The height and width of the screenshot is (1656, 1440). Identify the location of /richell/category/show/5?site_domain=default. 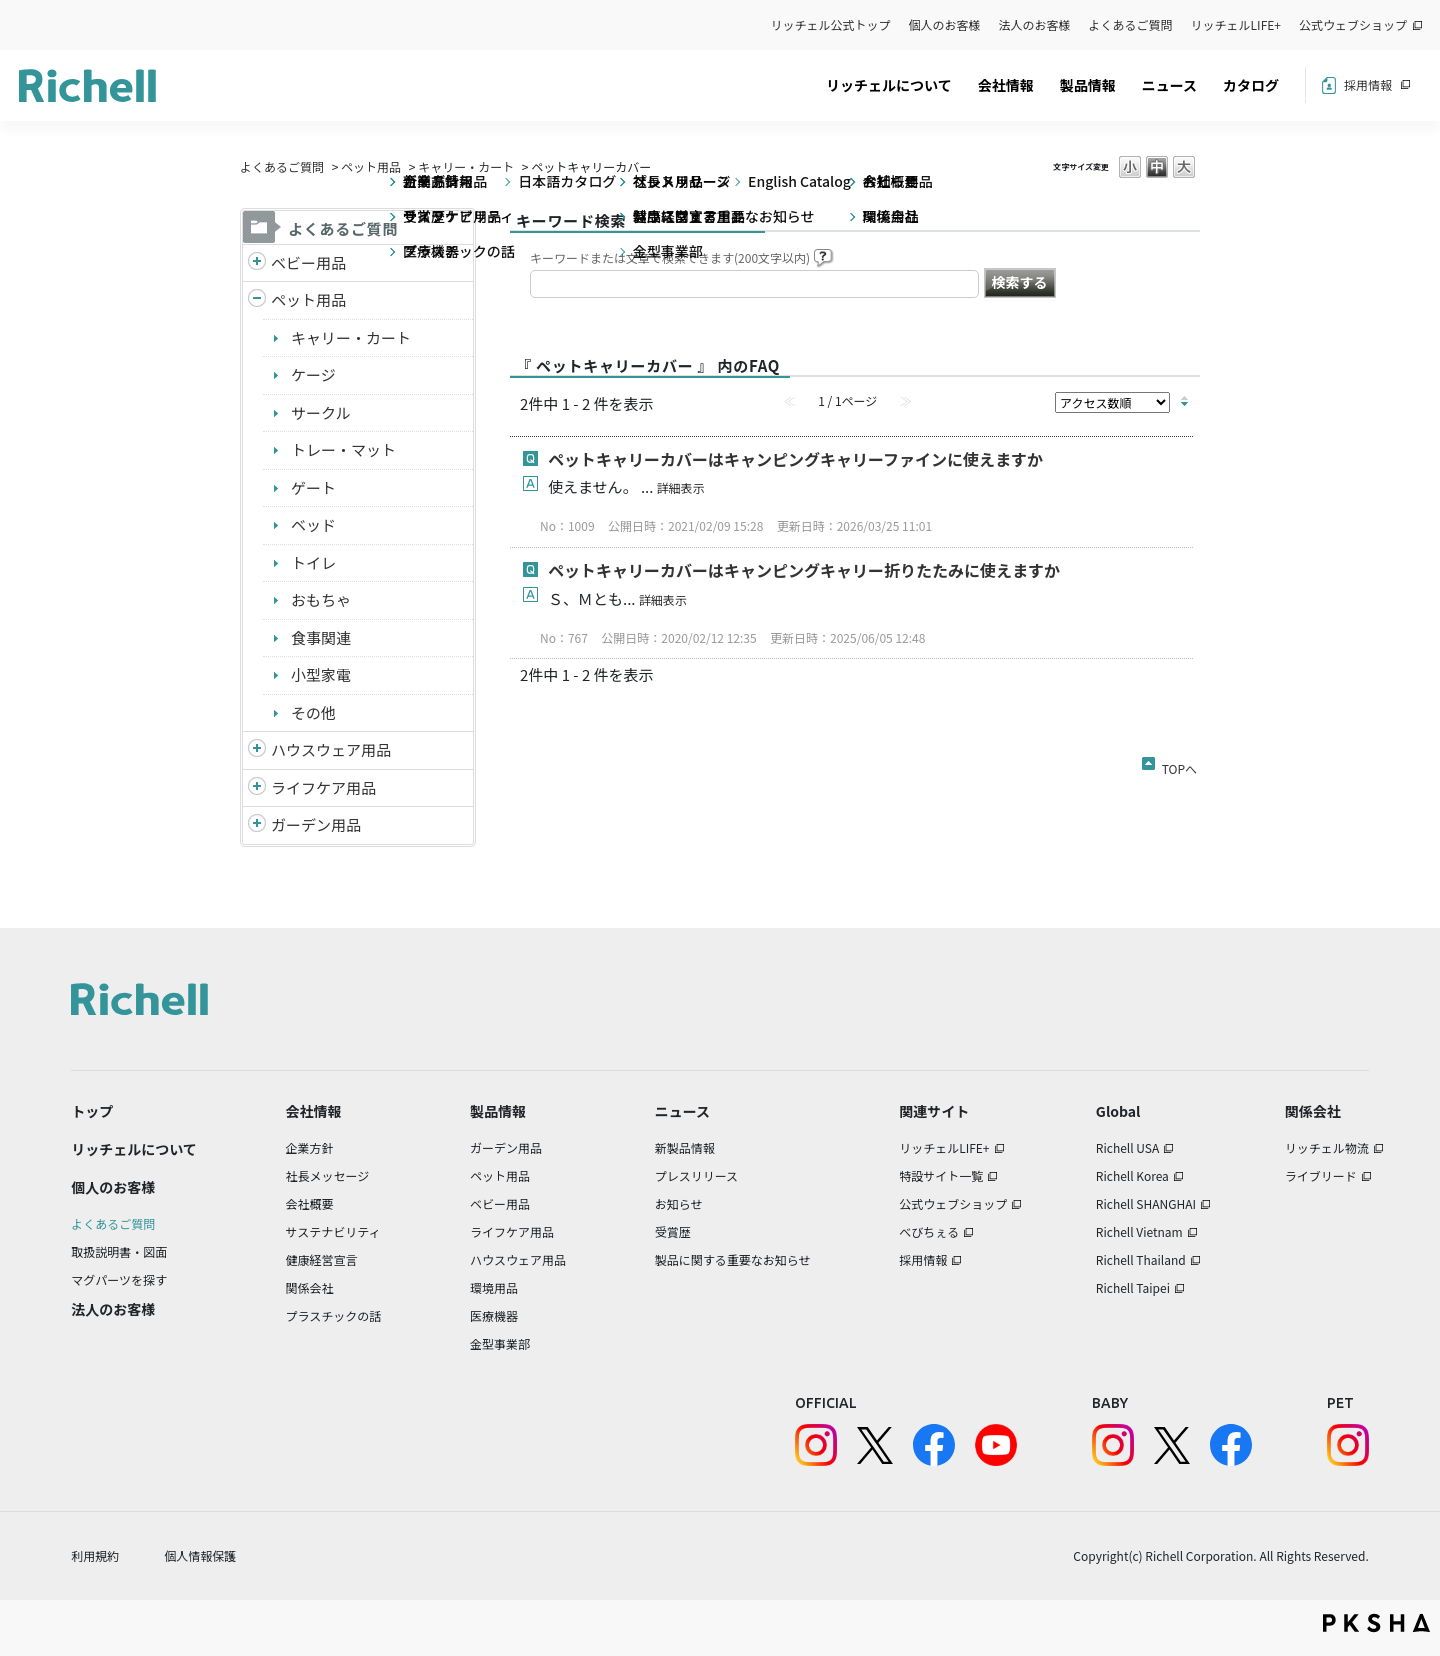
(257, 263).